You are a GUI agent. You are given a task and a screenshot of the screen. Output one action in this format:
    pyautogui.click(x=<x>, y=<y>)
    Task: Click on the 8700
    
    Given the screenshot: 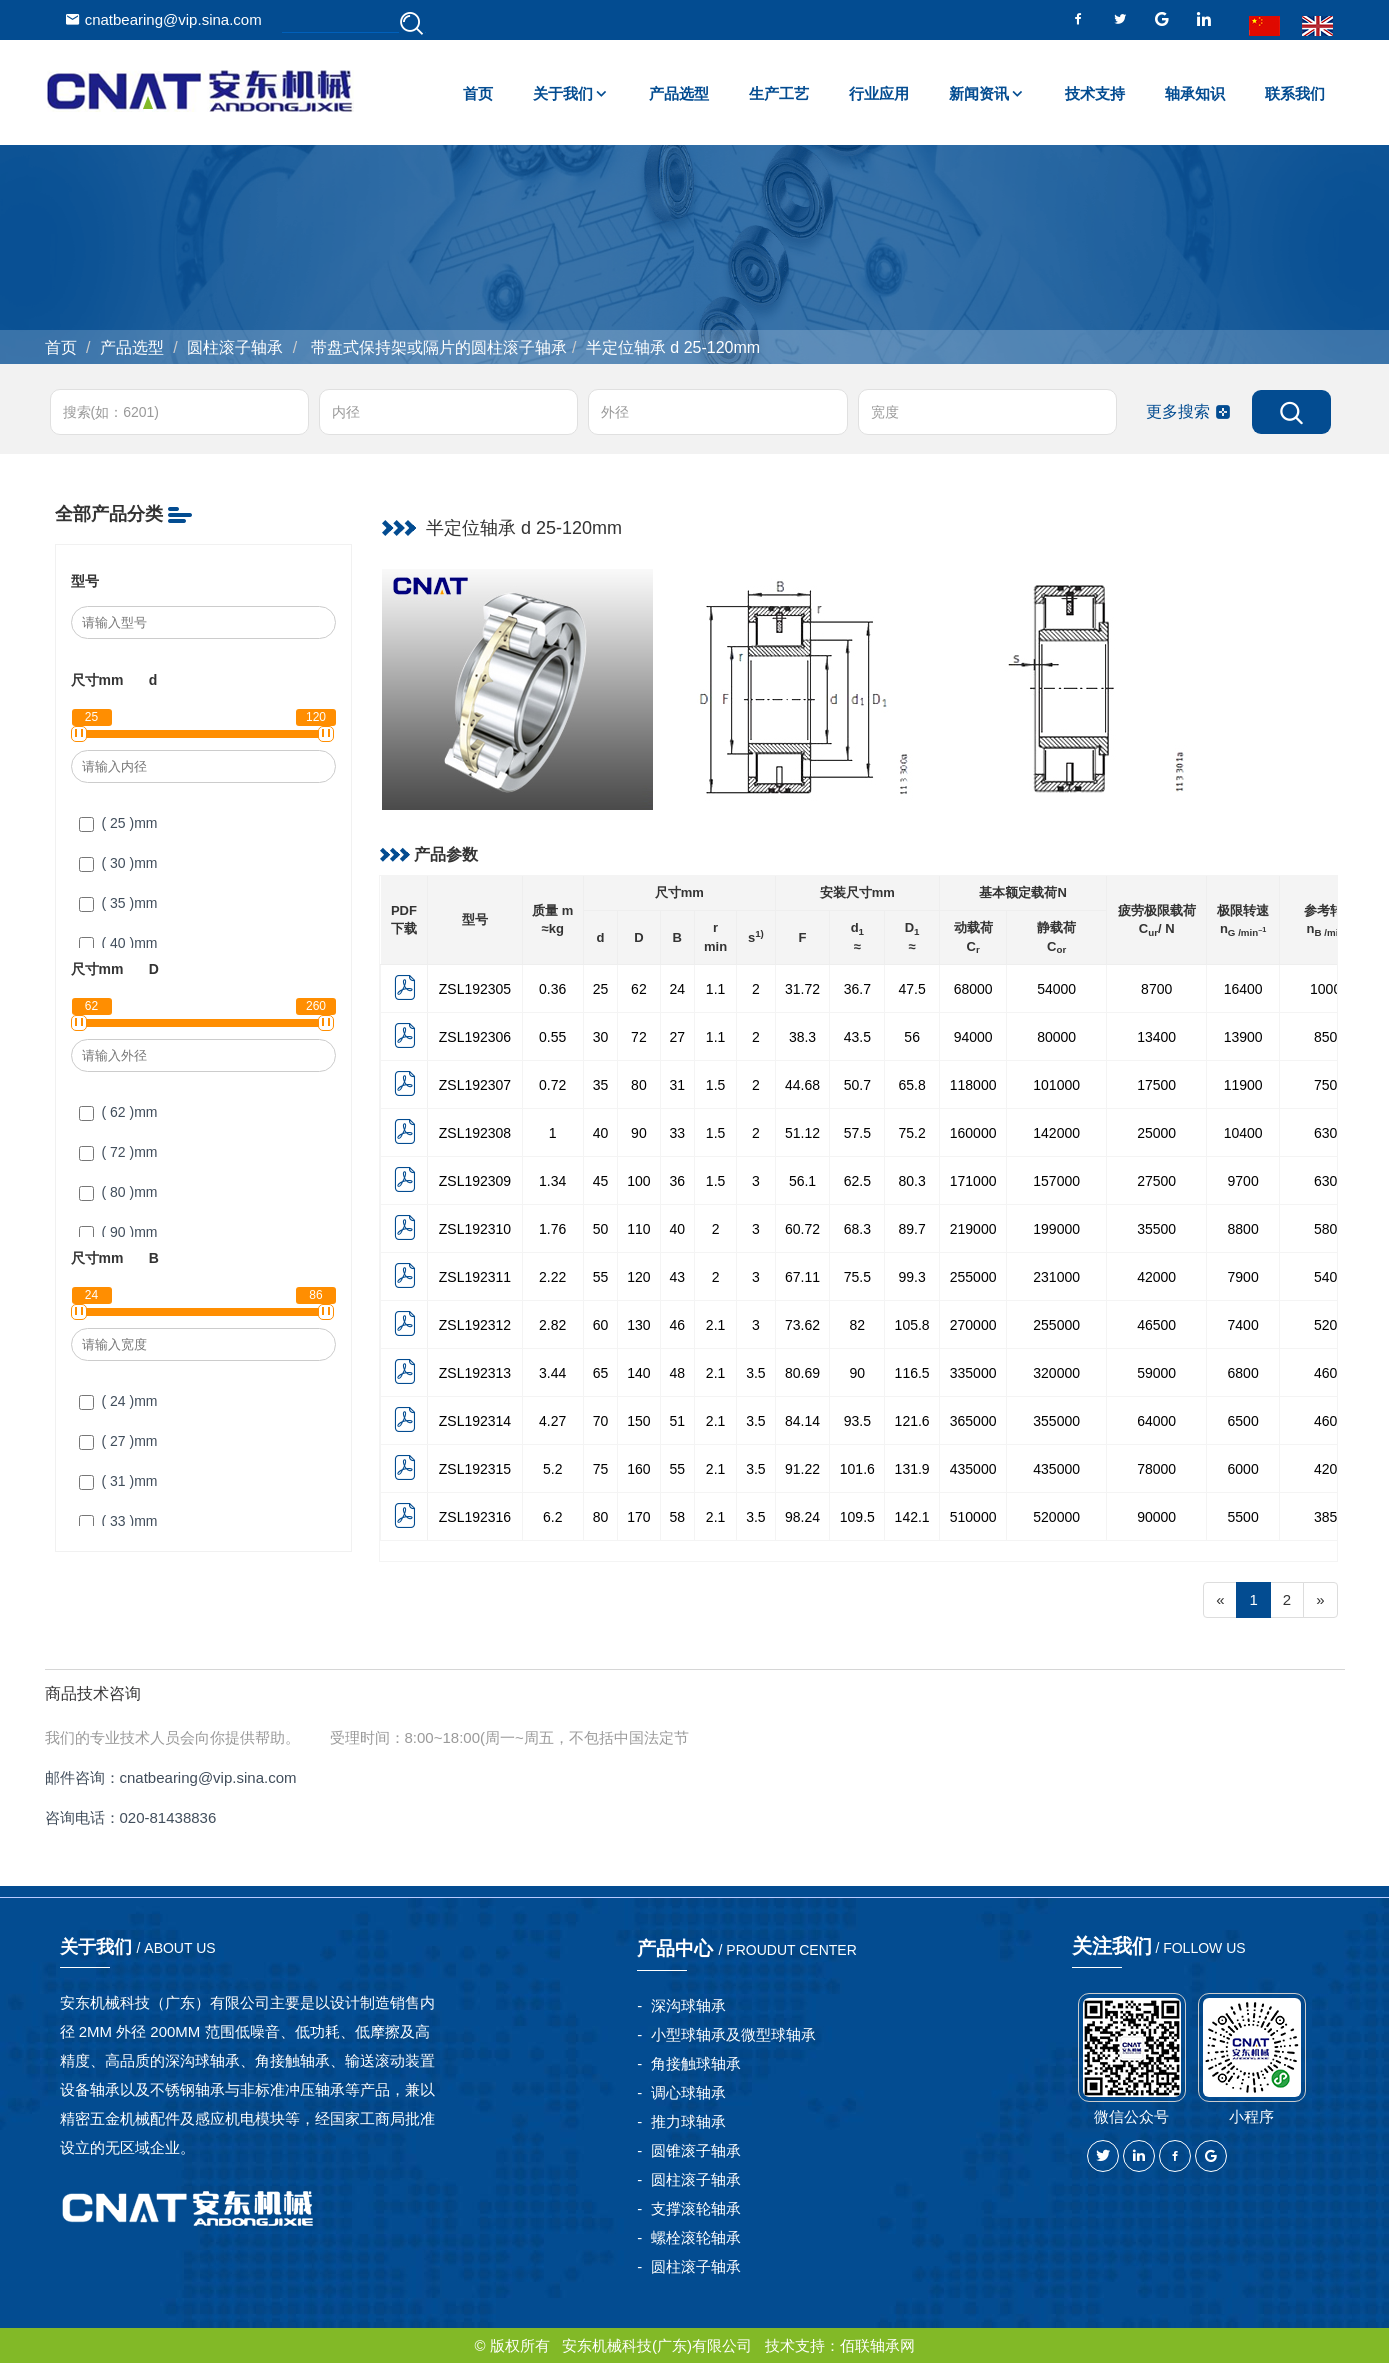 What is the action you would take?
    pyautogui.click(x=1156, y=989)
    